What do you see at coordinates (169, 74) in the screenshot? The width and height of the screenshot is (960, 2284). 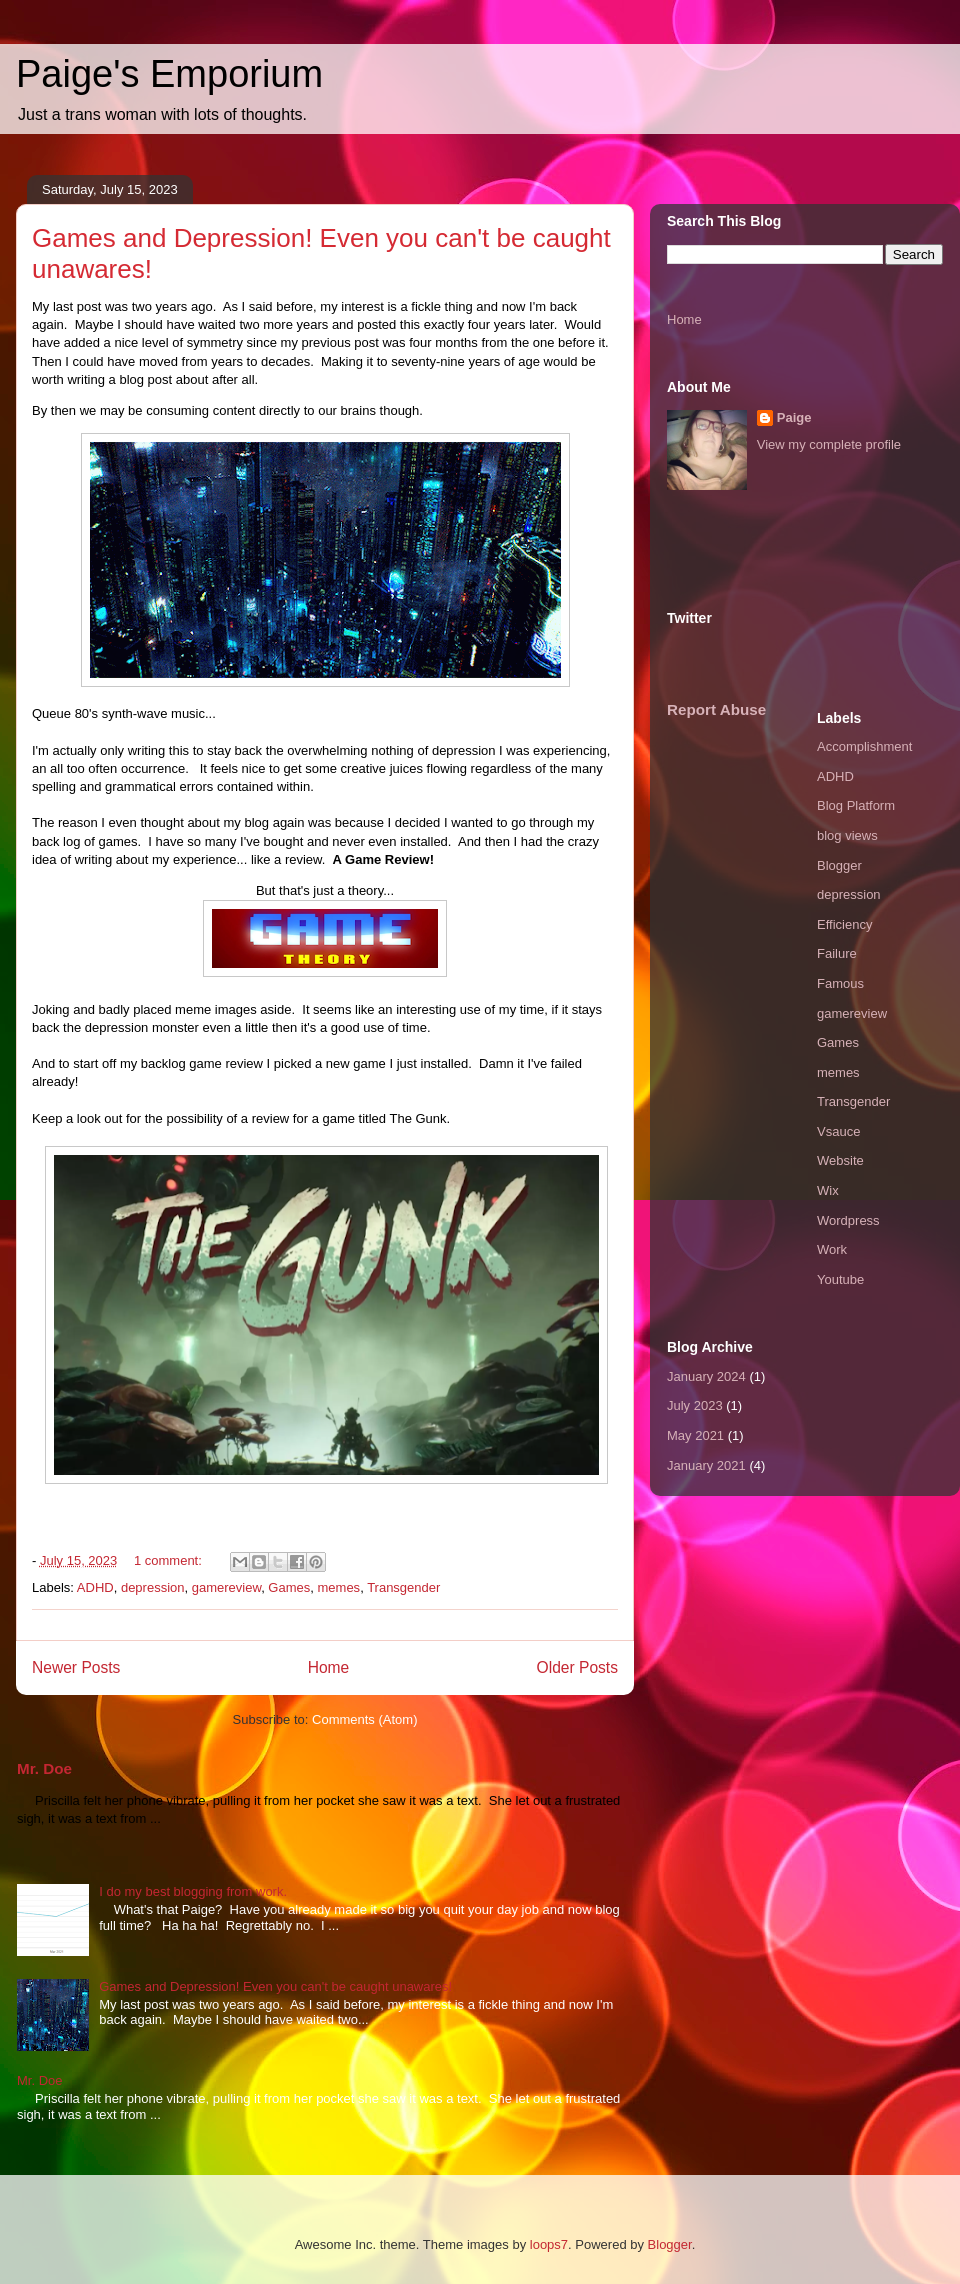 I see `Paige's Emporium` at bounding box center [169, 74].